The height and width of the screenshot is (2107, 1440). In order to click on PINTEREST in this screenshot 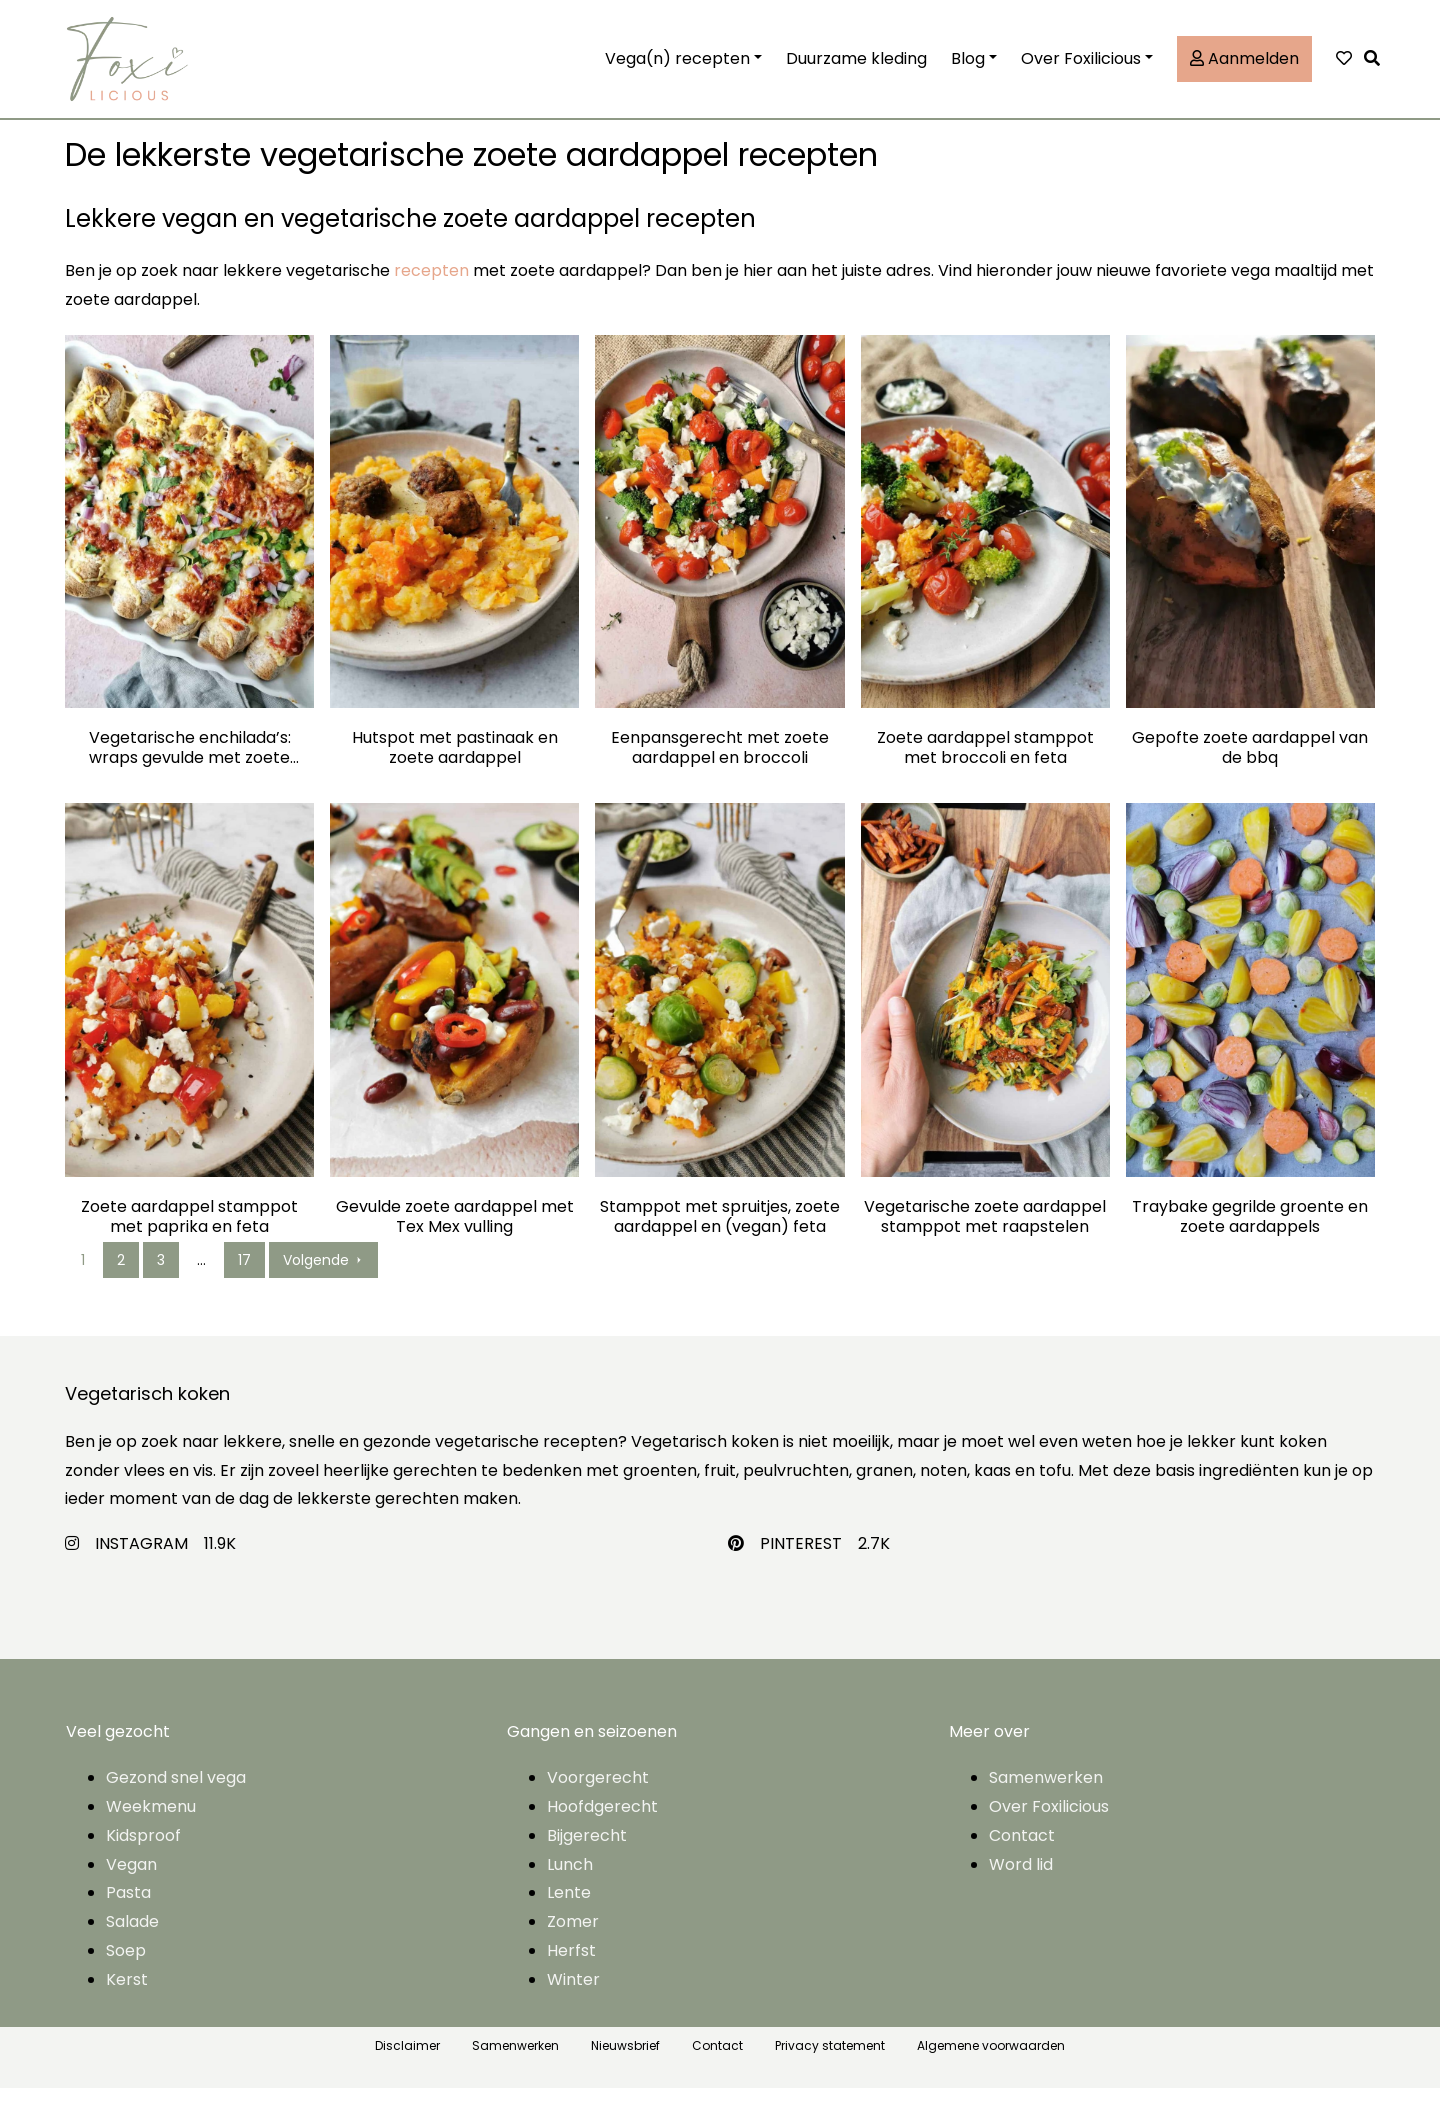, I will do `click(801, 1562)`.